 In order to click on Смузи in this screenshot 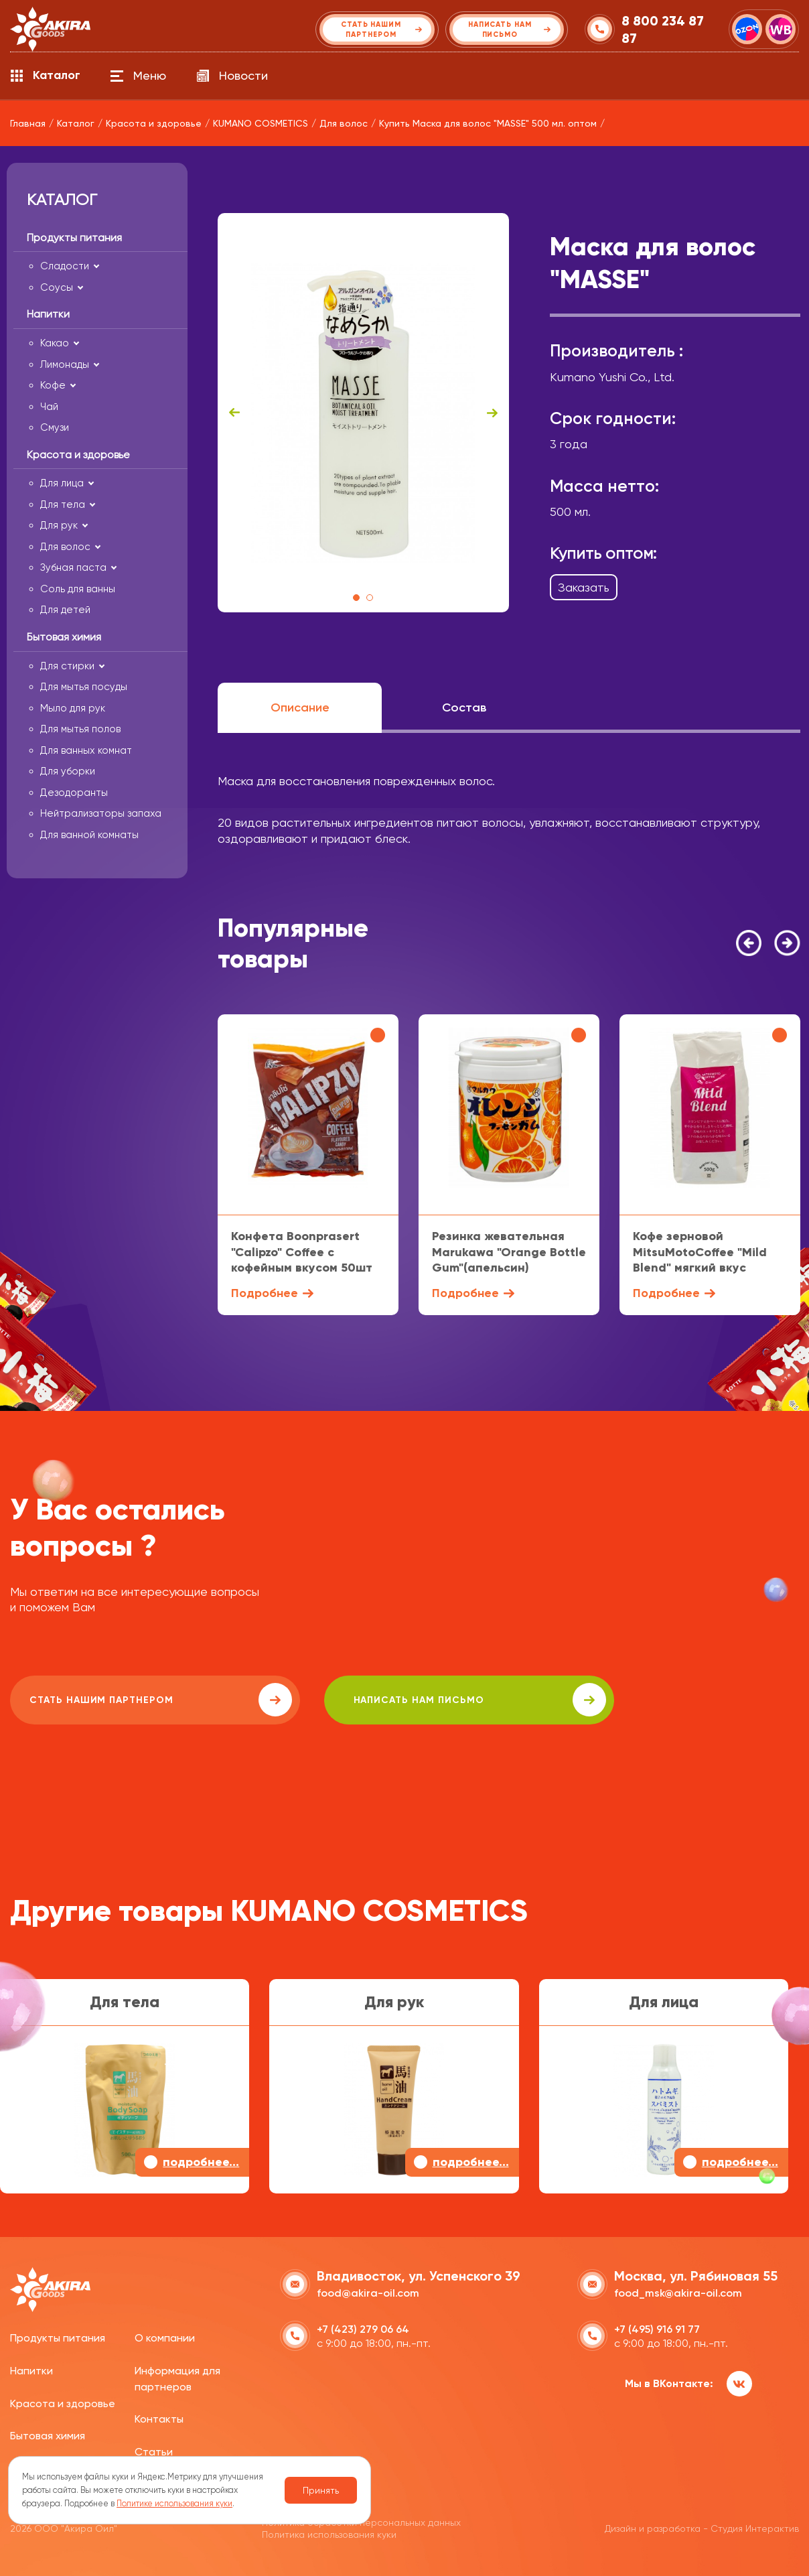, I will do `click(54, 427)`.